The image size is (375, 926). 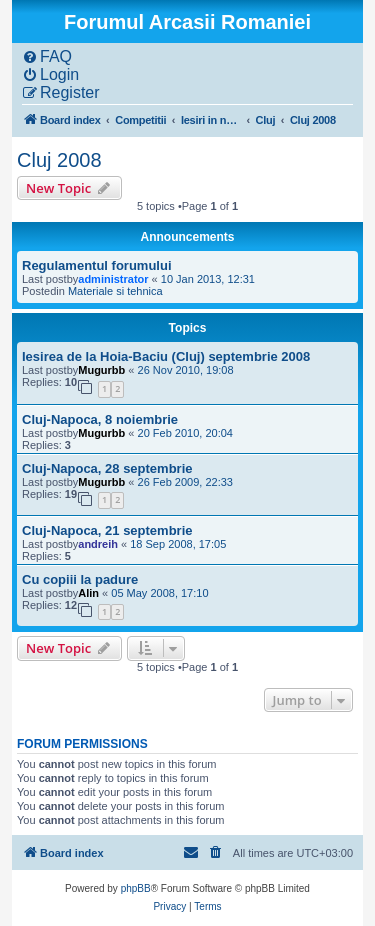 What do you see at coordinates (113, 279) in the screenshot?
I see `administrator` at bounding box center [113, 279].